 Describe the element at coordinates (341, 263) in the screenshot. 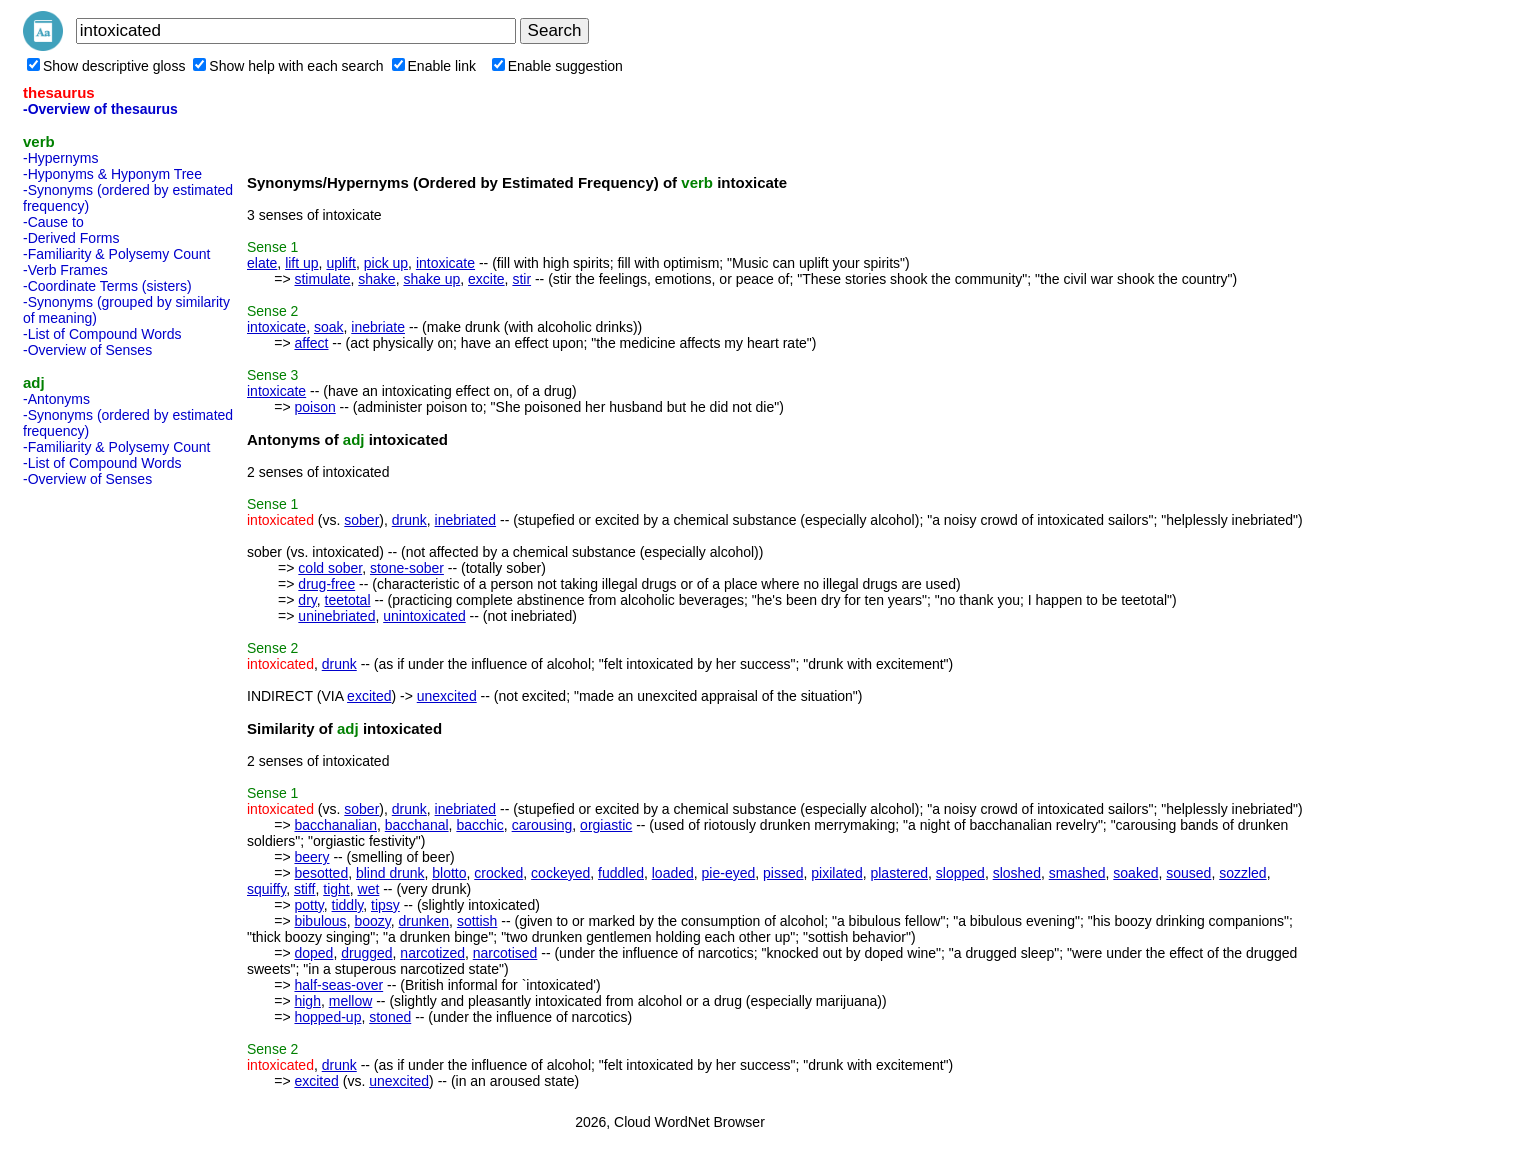

I see `uplift` at that location.